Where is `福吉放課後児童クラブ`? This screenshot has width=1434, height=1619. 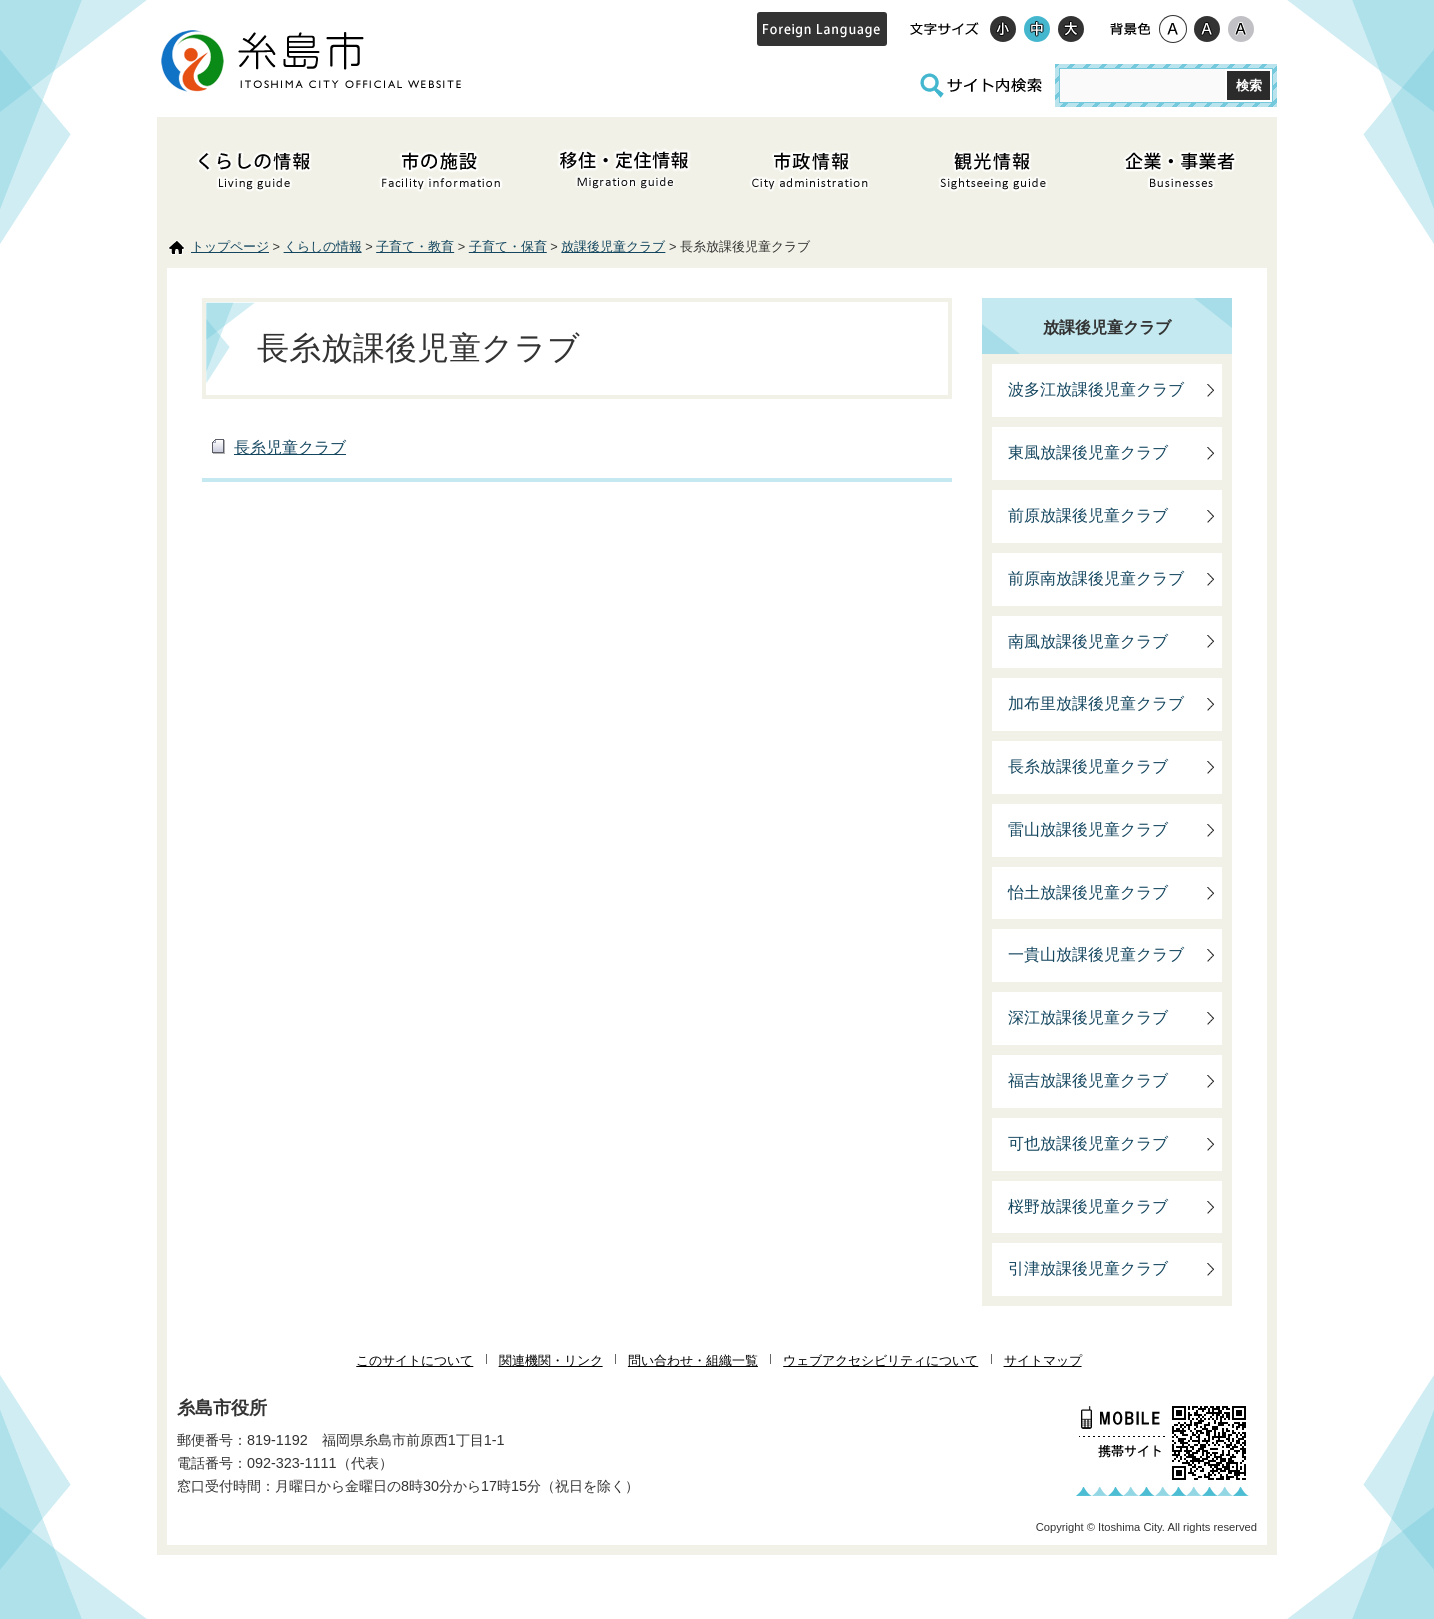
福吉放課後児童クラブ is located at coordinates (1088, 1080).